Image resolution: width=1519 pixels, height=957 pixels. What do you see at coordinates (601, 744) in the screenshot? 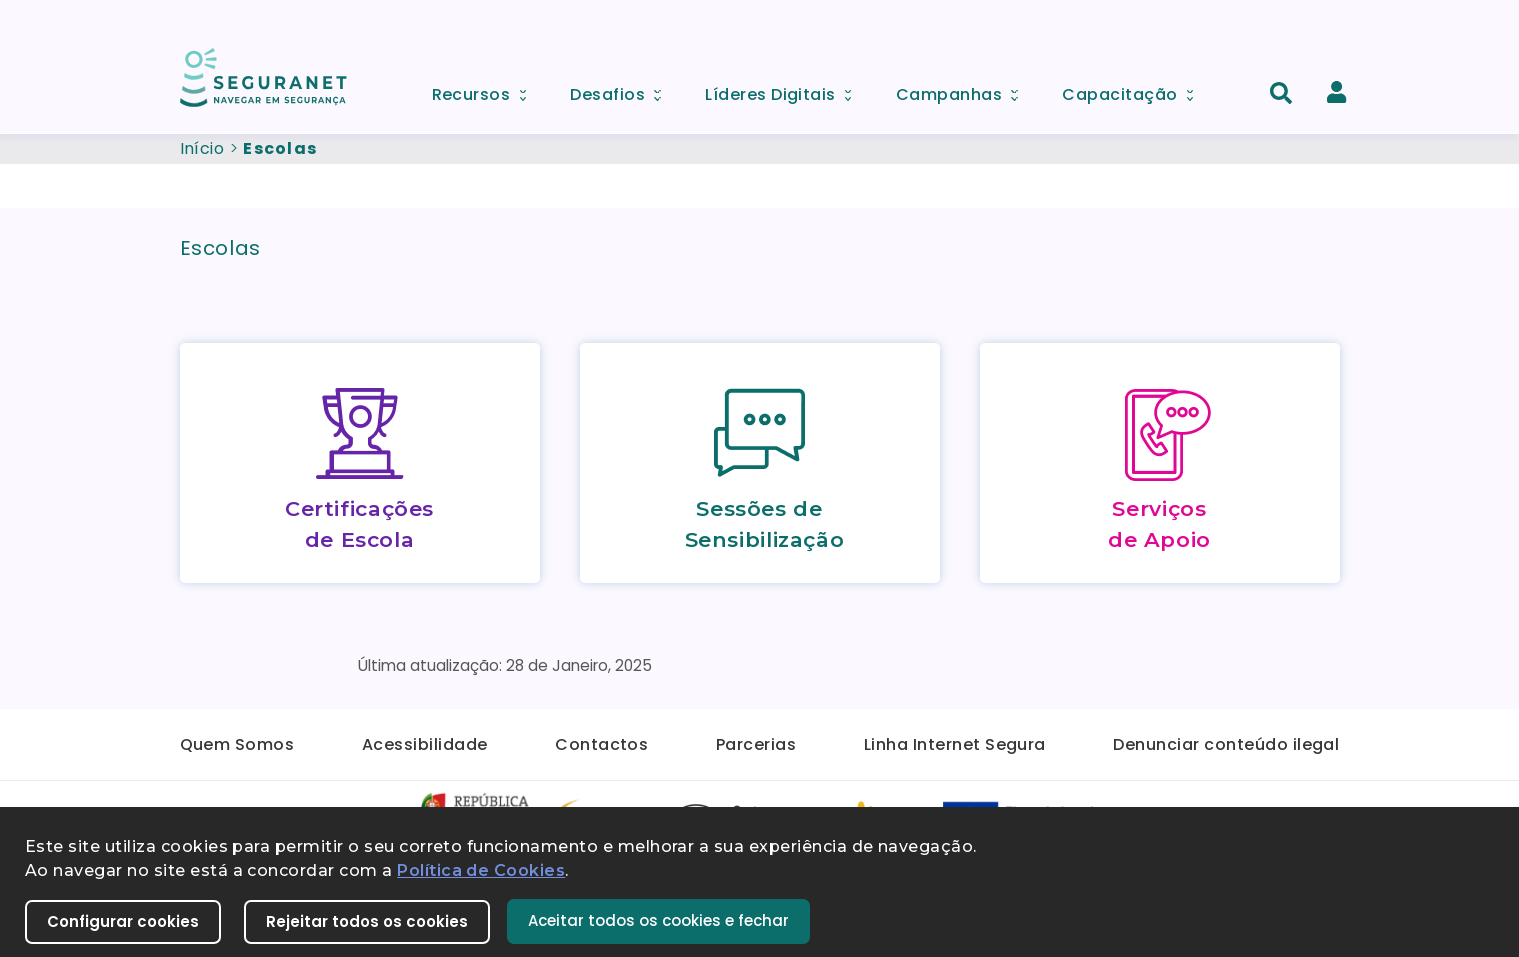
I see `Contactos` at bounding box center [601, 744].